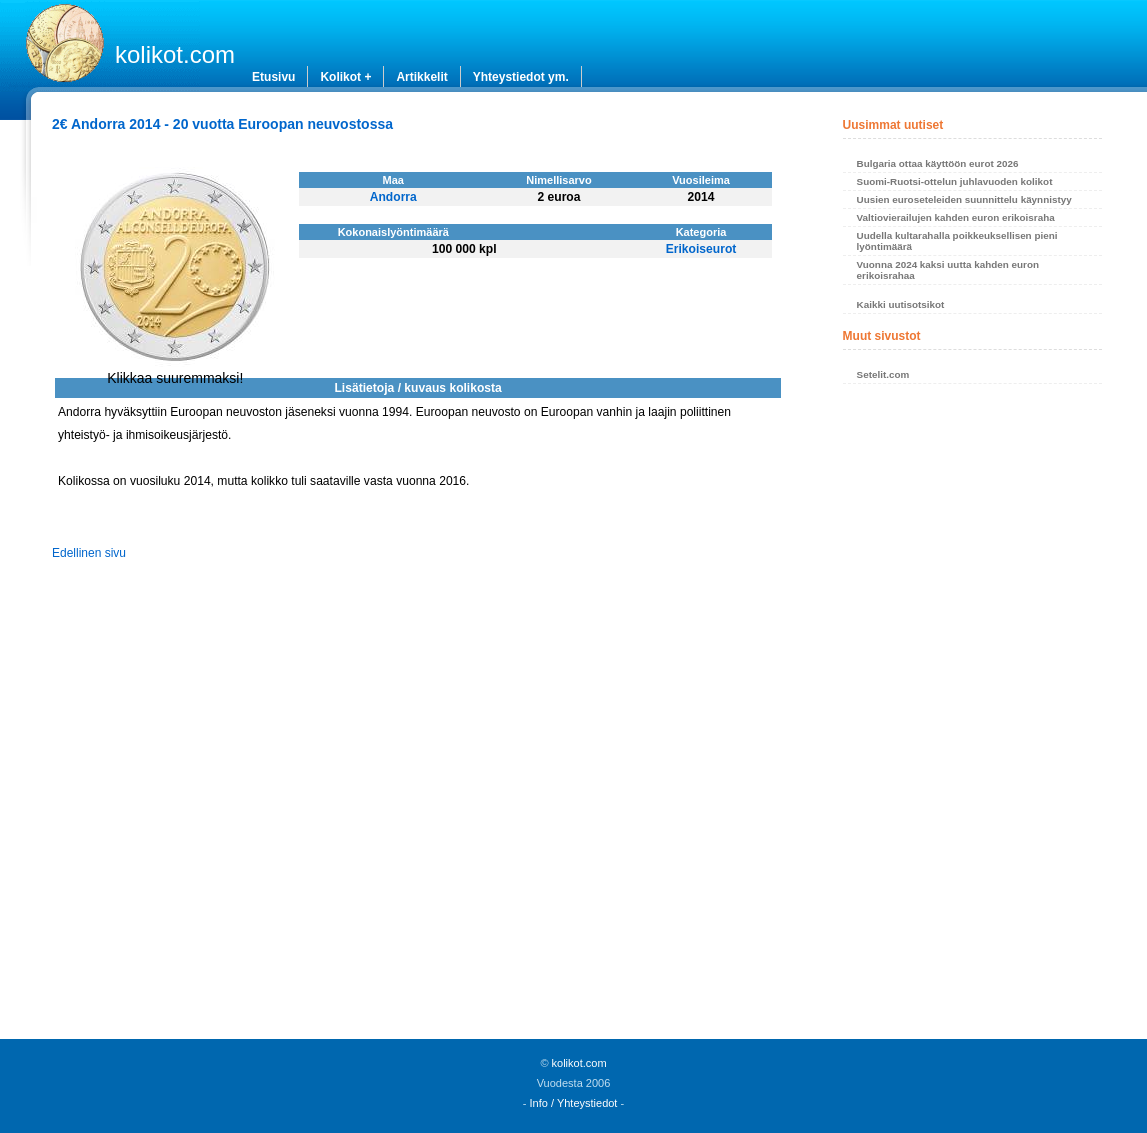  What do you see at coordinates (701, 249) in the screenshot?
I see `Erikoiseurot` at bounding box center [701, 249].